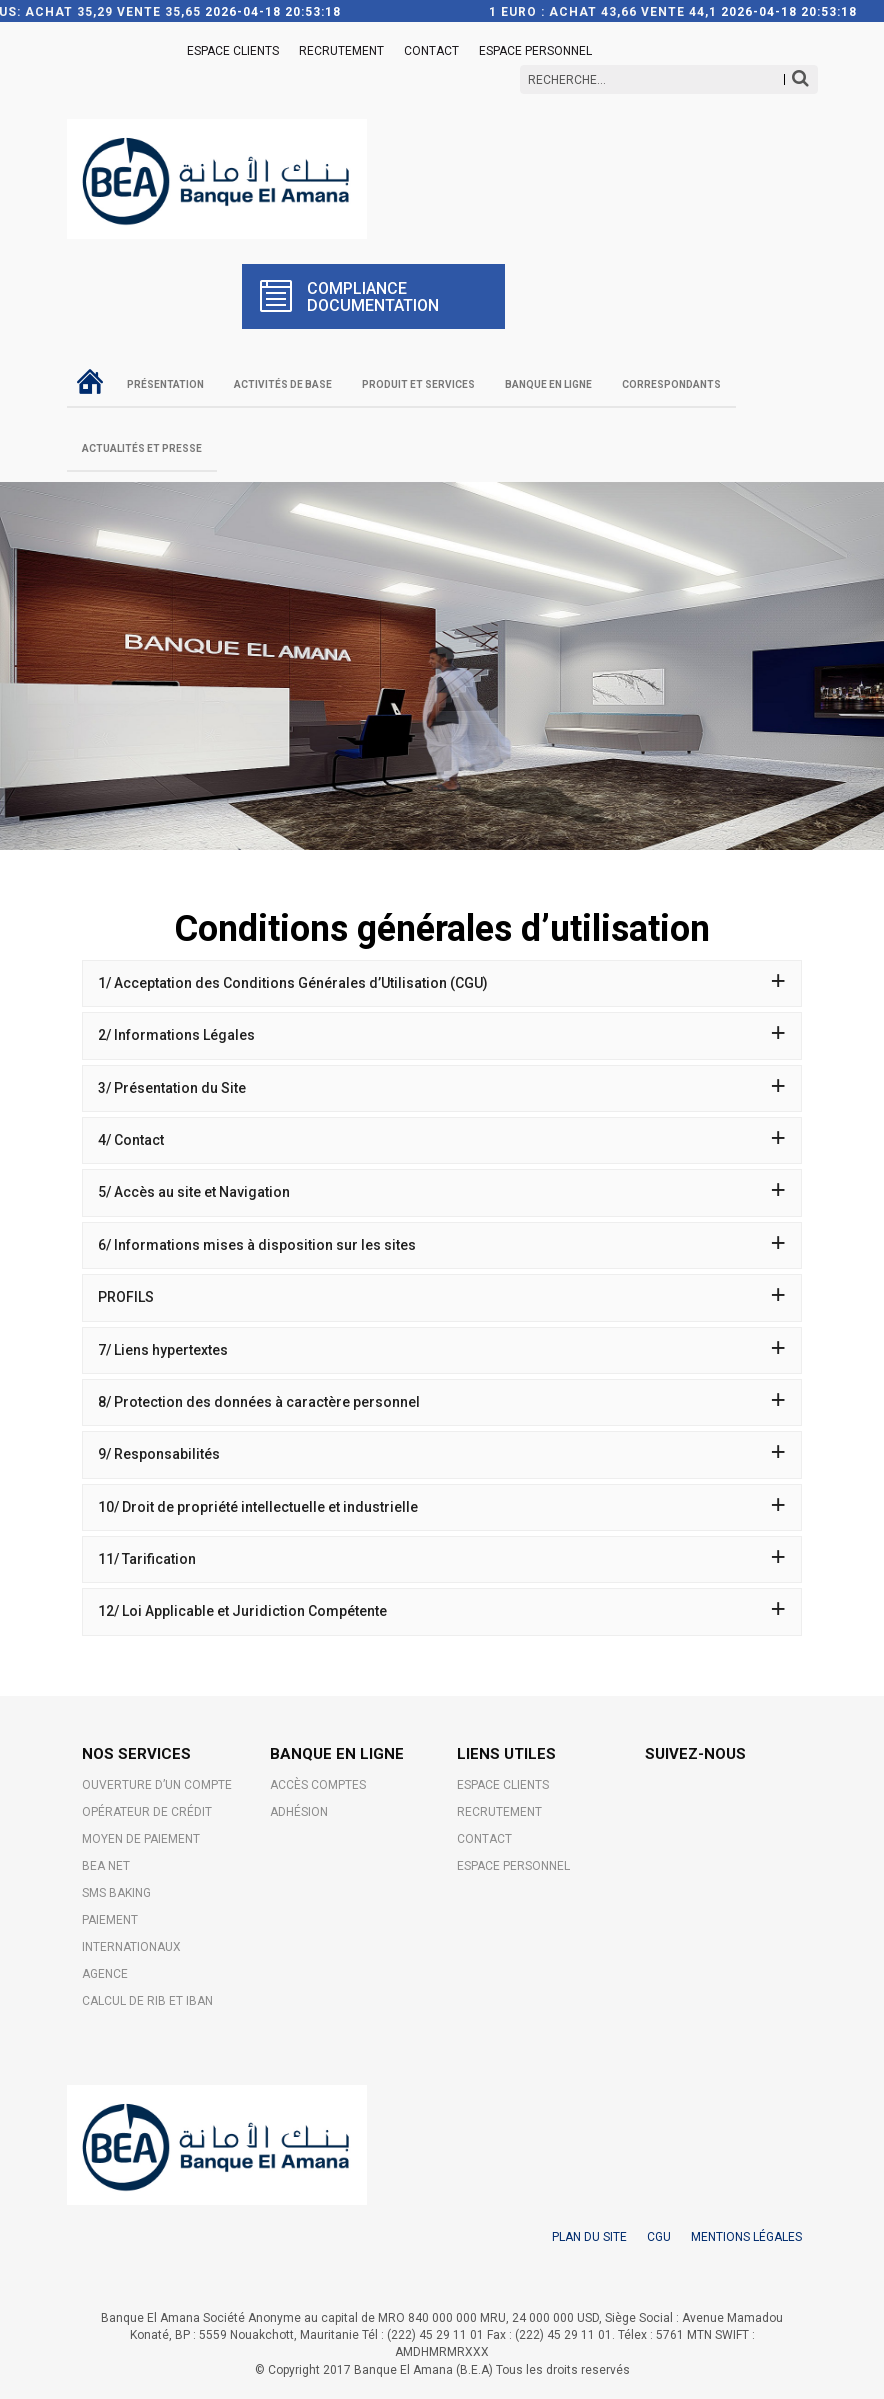 This screenshot has height=2399, width=884. Describe the element at coordinates (116, 1893) in the screenshot. I see `SMS BAKING` at that location.